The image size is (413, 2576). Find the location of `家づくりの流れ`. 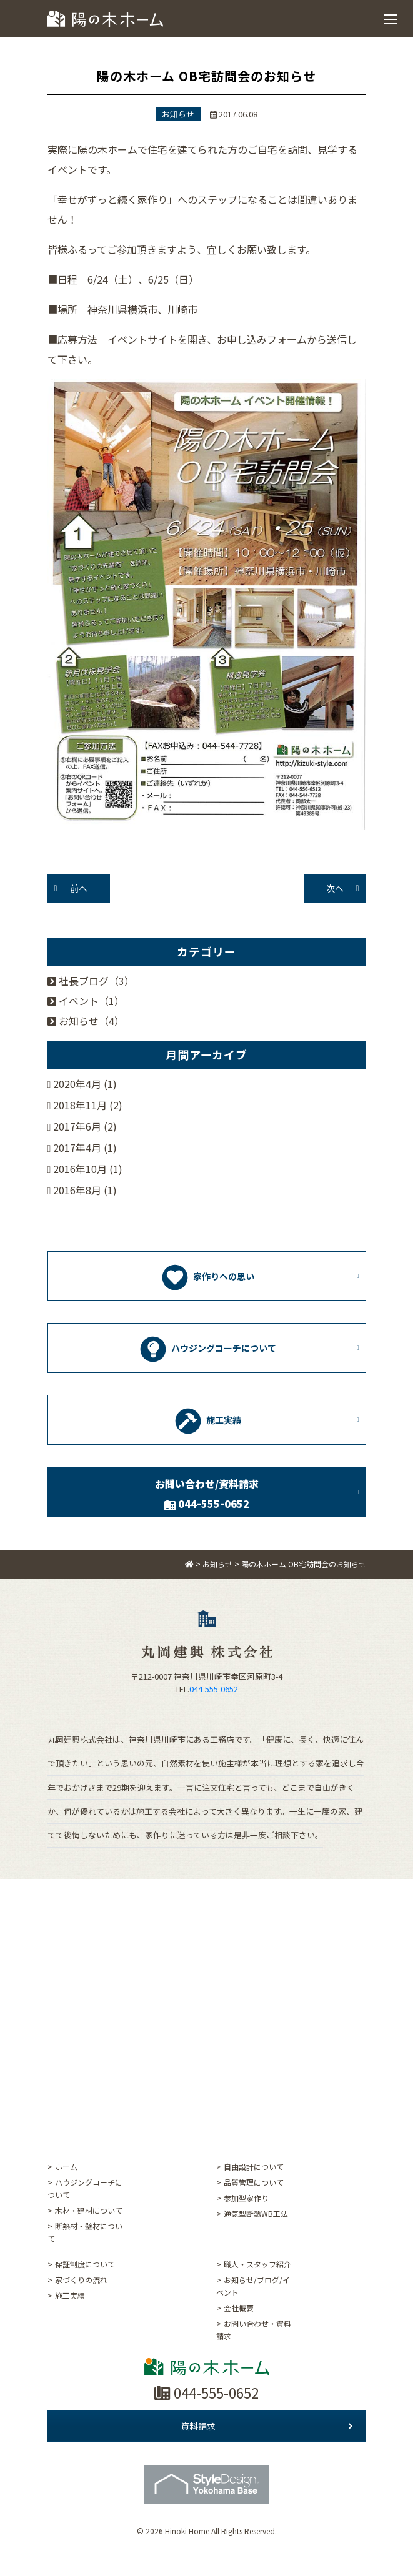

家づくりの流れ is located at coordinates (81, 2279).